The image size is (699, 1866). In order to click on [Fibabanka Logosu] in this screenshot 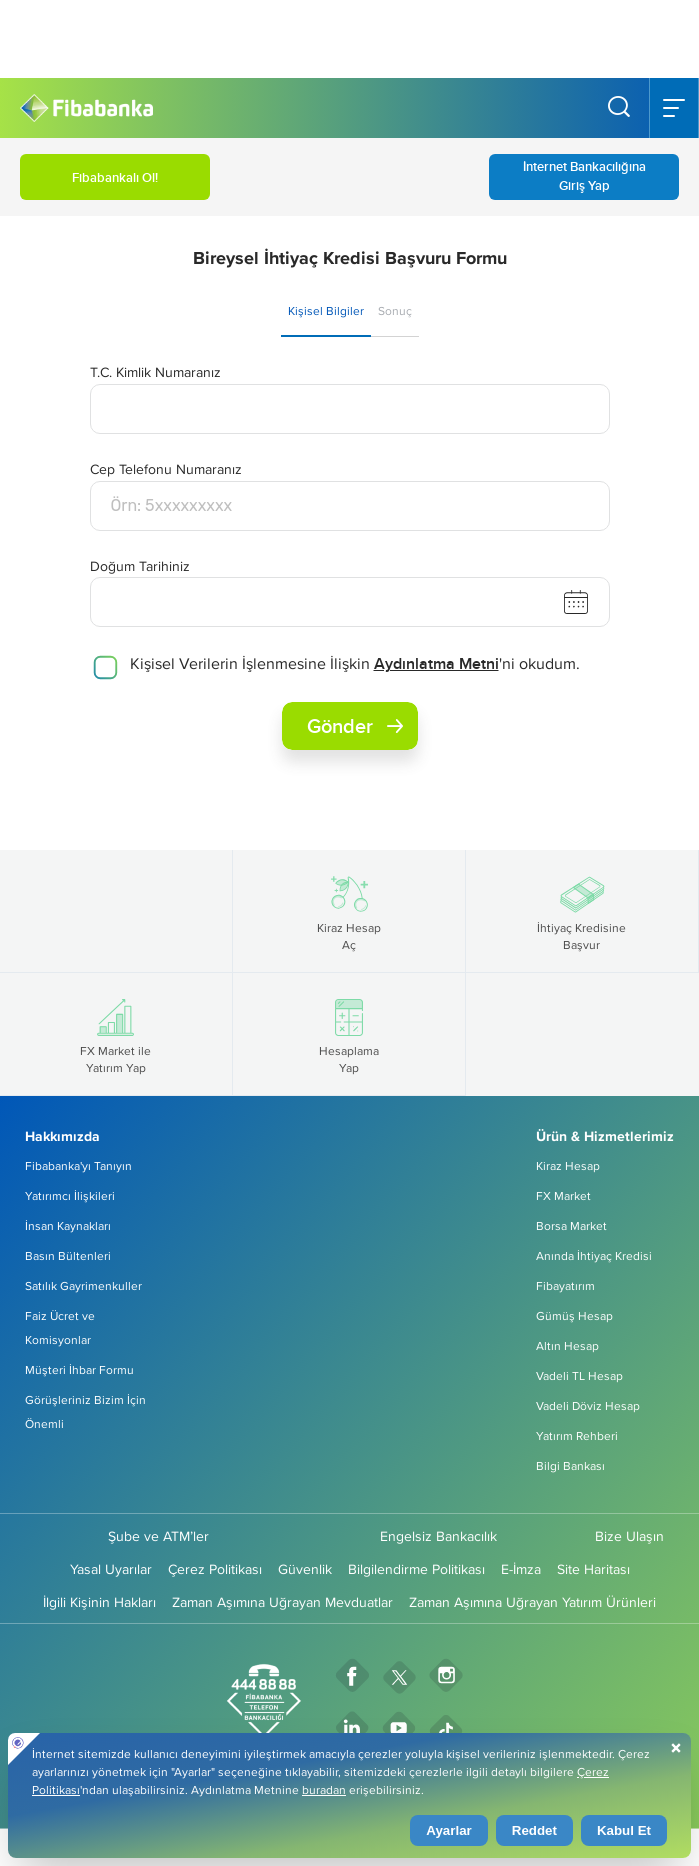, I will do `click(86, 108)`.